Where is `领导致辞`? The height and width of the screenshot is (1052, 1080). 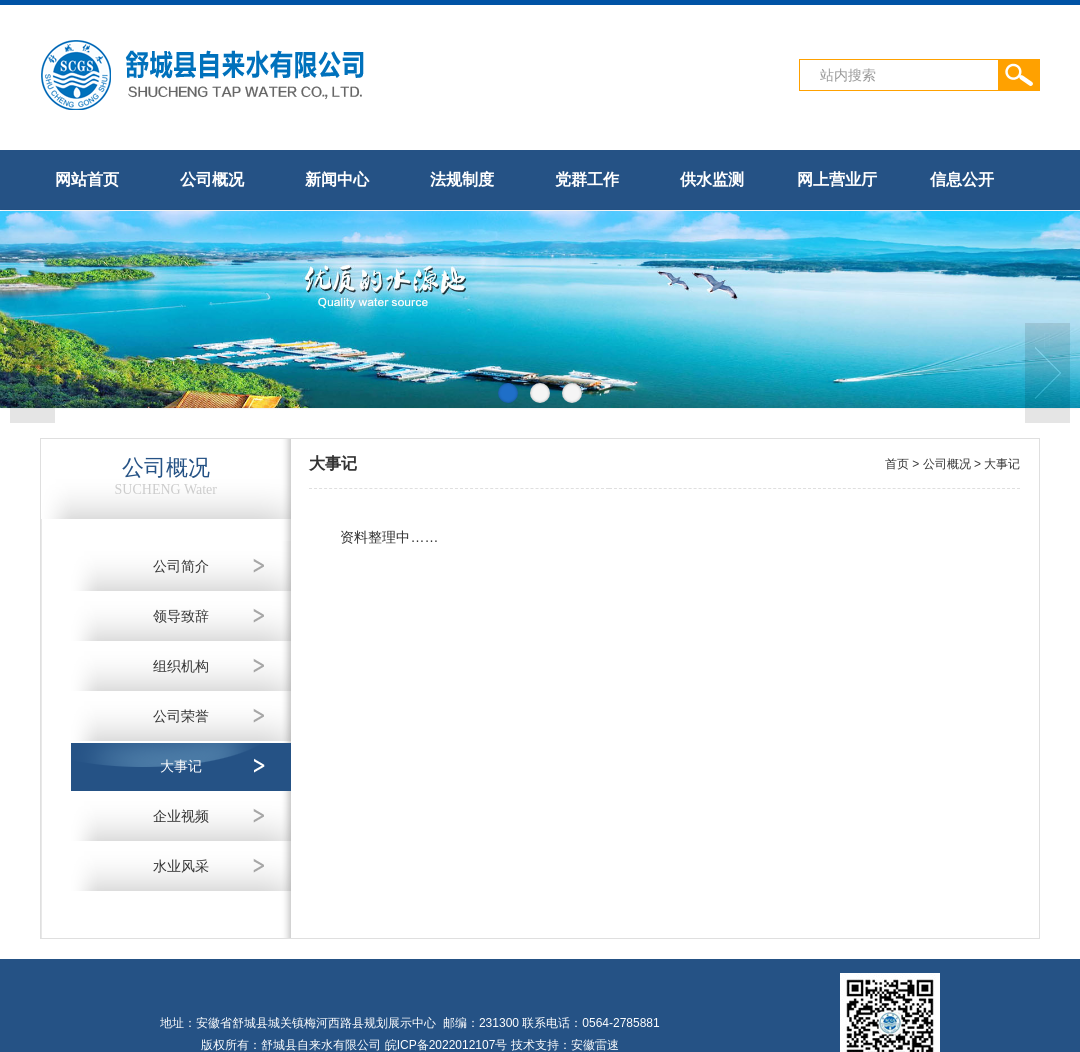 领导致辞 is located at coordinates (181, 616).